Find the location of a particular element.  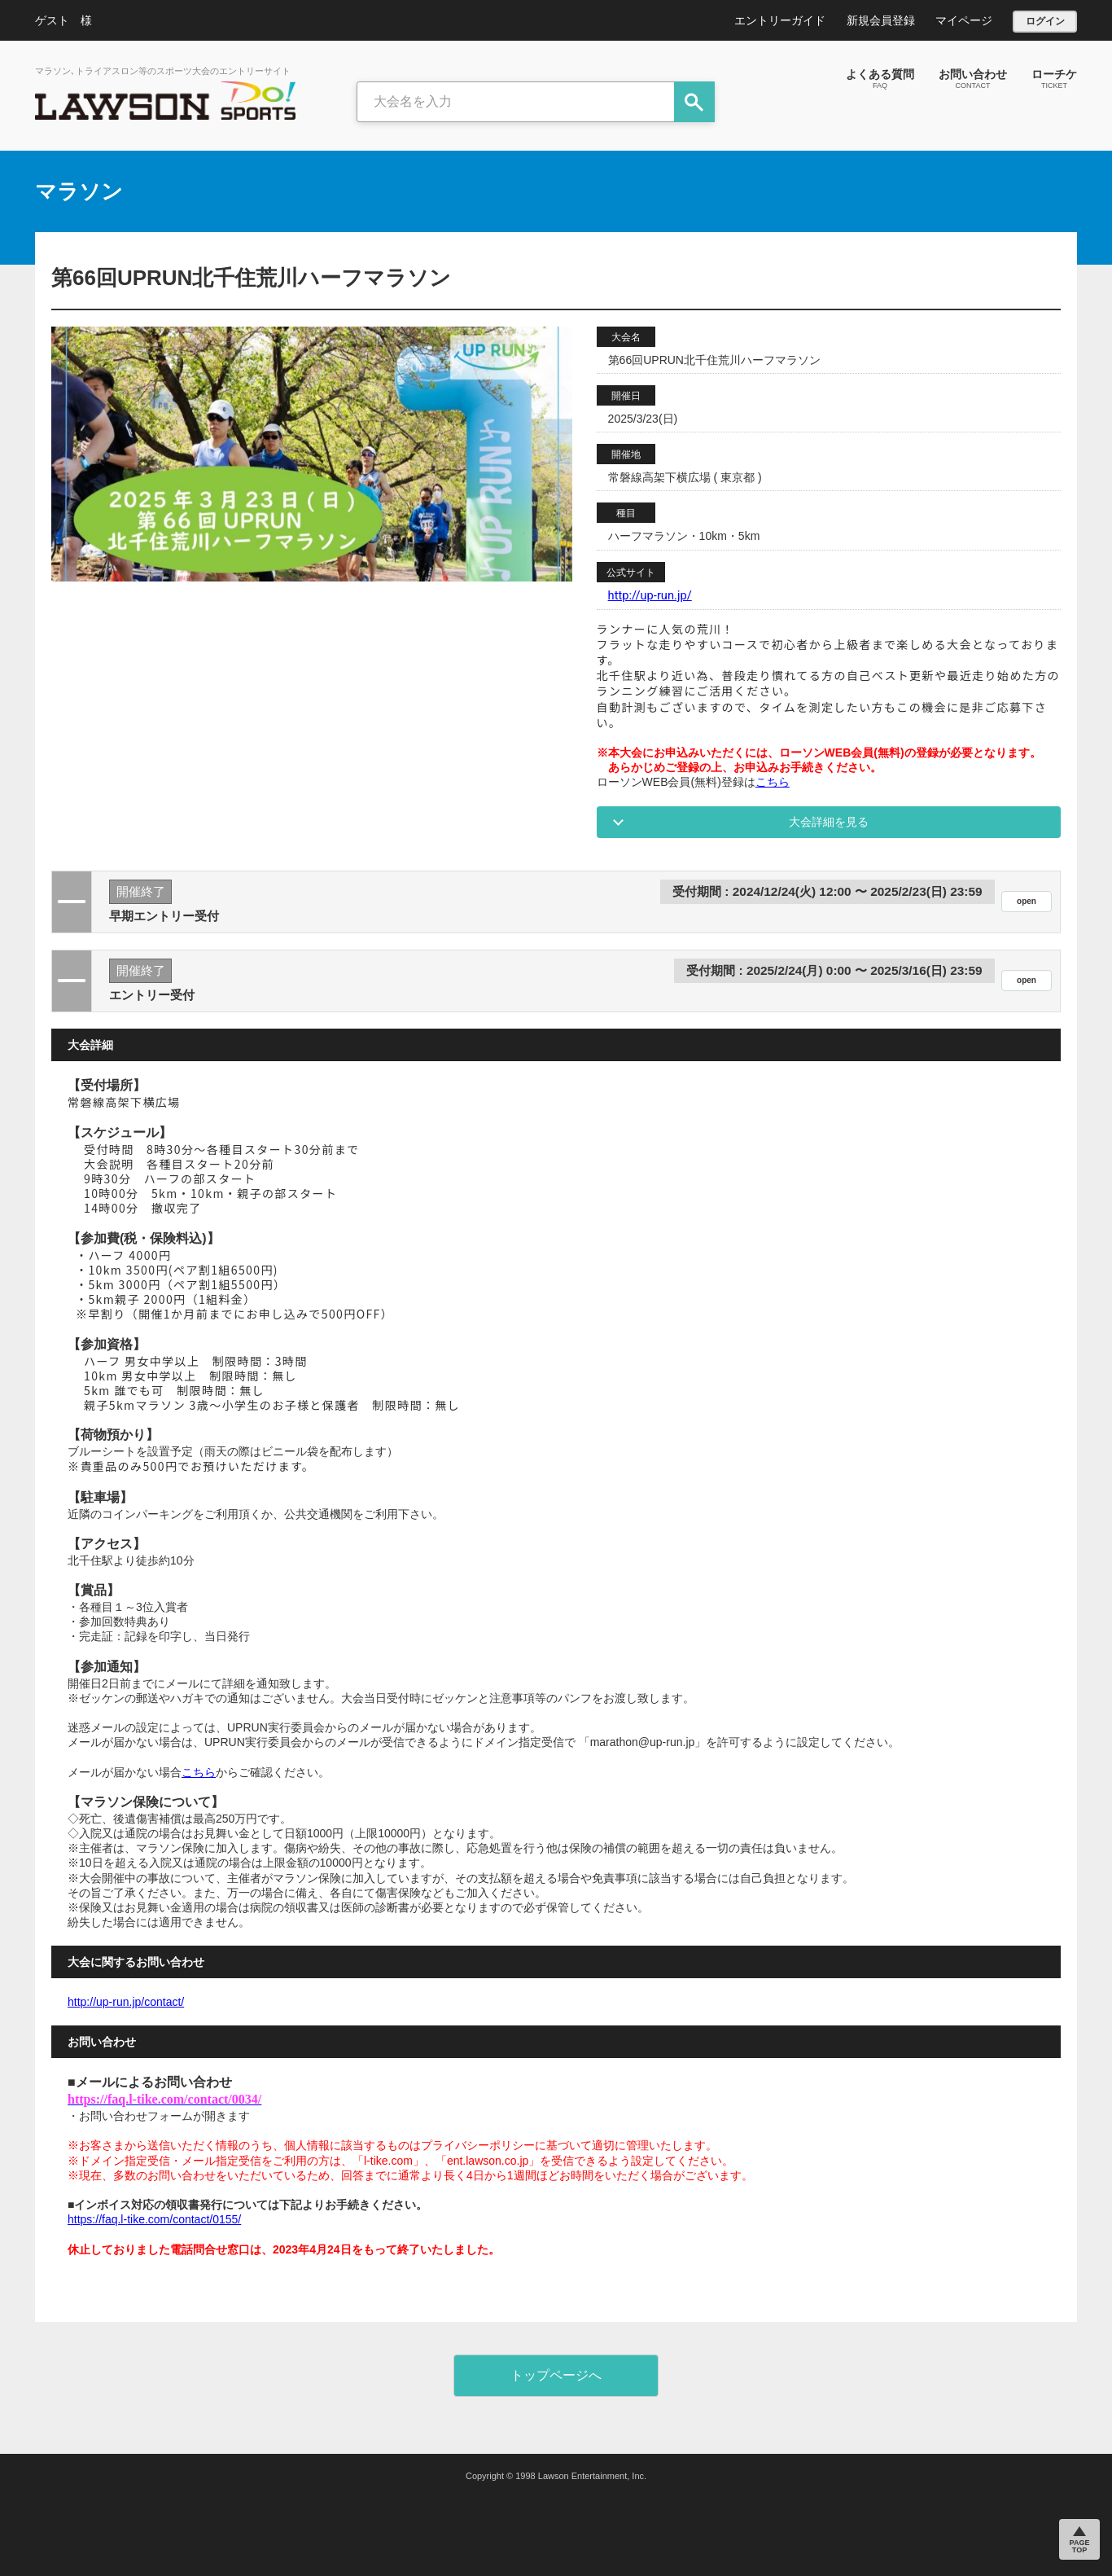

こちら is located at coordinates (772, 781).